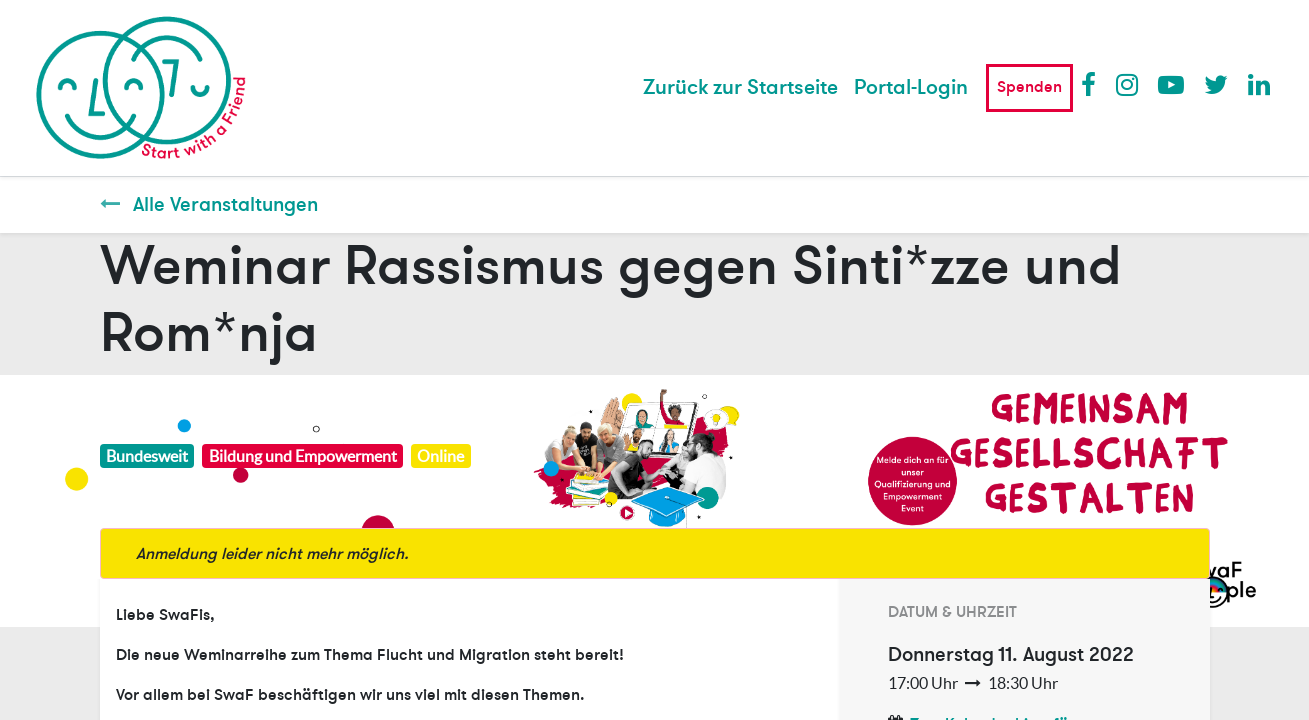 This screenshot has height=720, width=1309. I want to click on Spenden, so click(1029, 87).